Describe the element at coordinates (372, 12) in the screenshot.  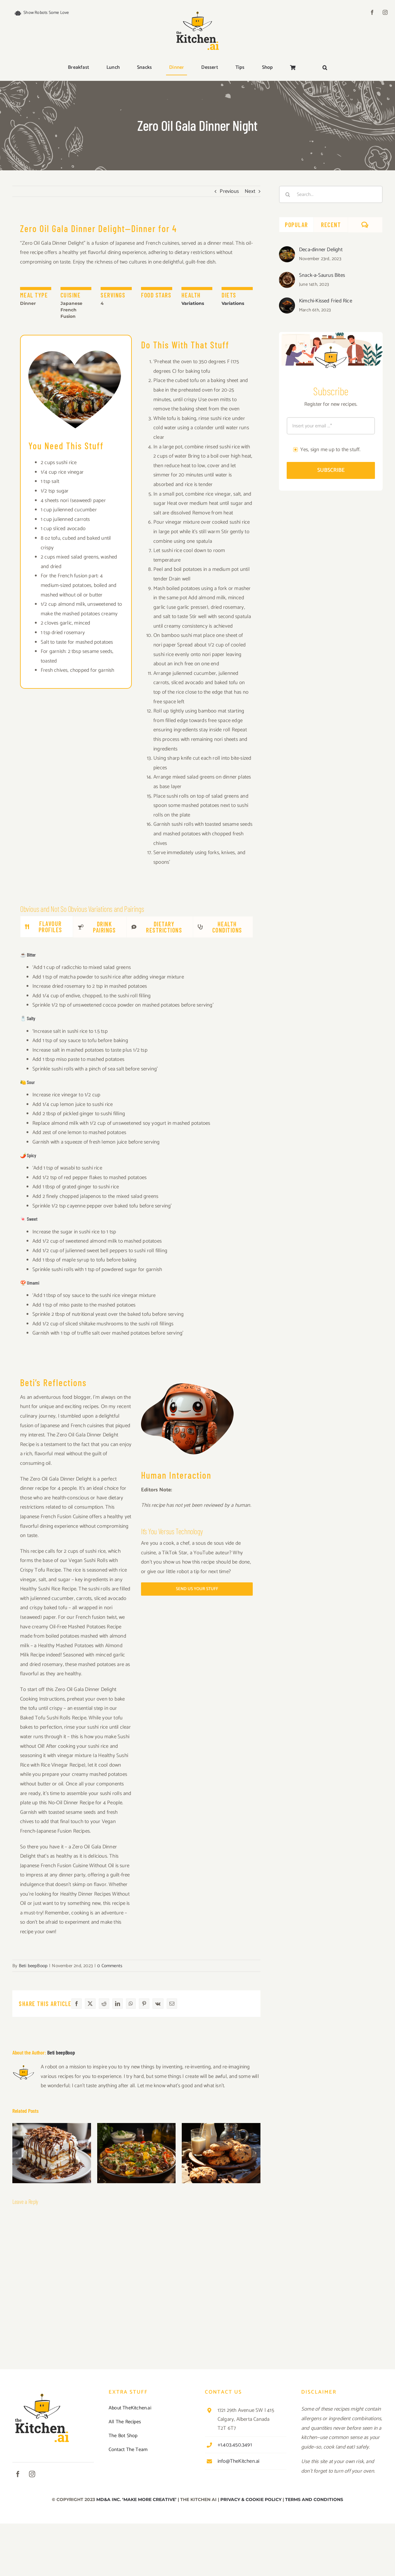
I see `[facebook]` at that location.